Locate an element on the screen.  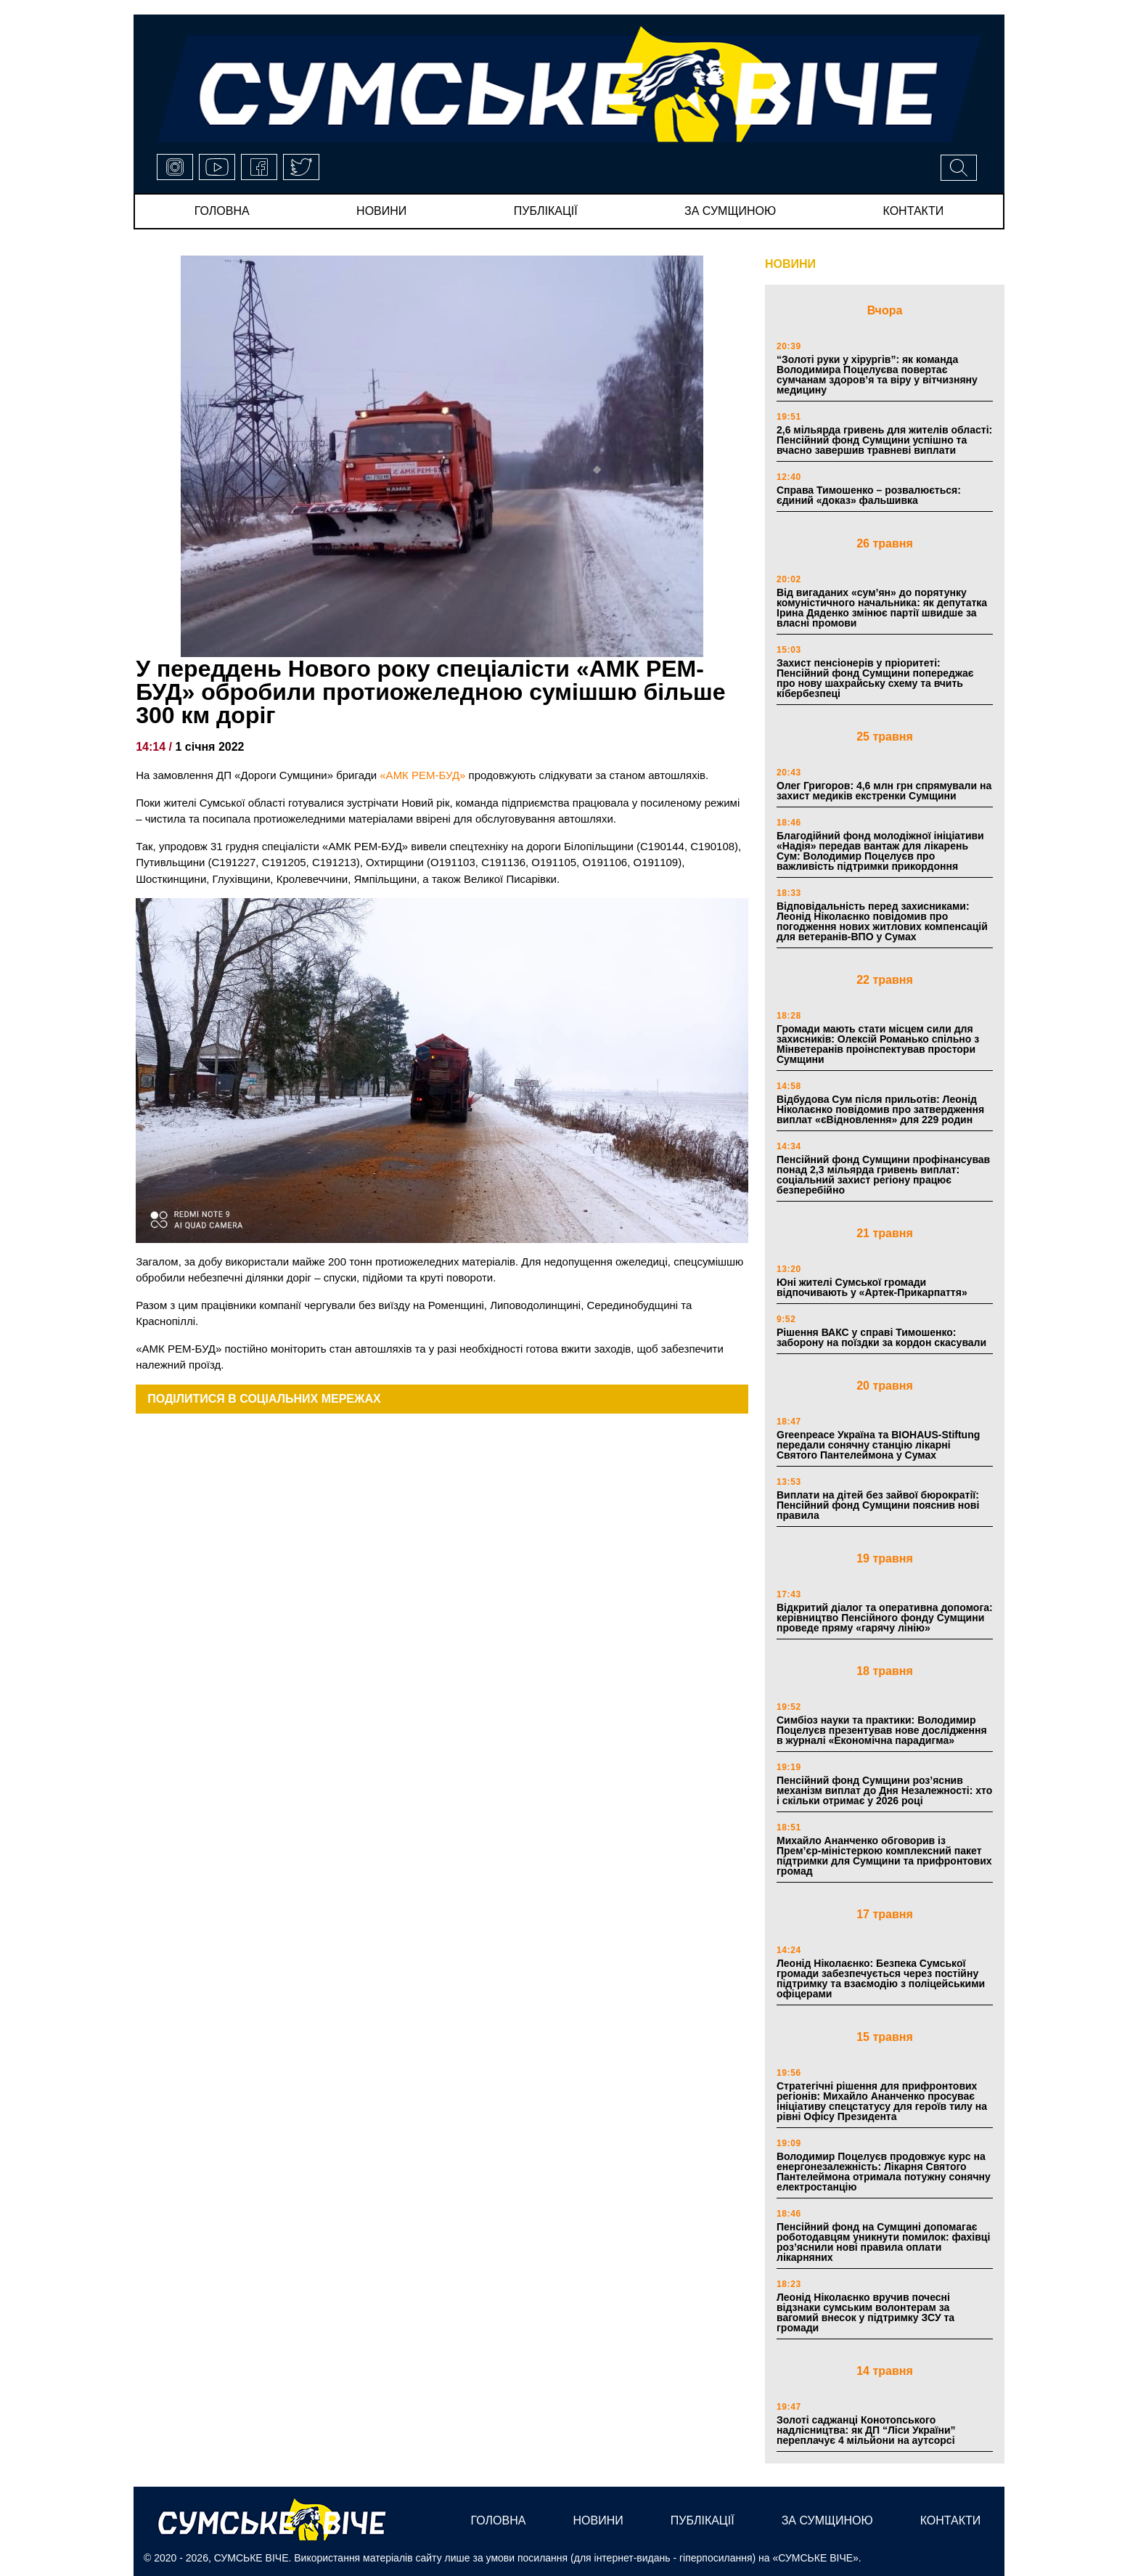
“Золоті руки у хірургів”: як команда Володимира Поцелуєва повертає сумчанам здоров’я та віру у вітчизняну медицину is located at coordinates (877, 375).